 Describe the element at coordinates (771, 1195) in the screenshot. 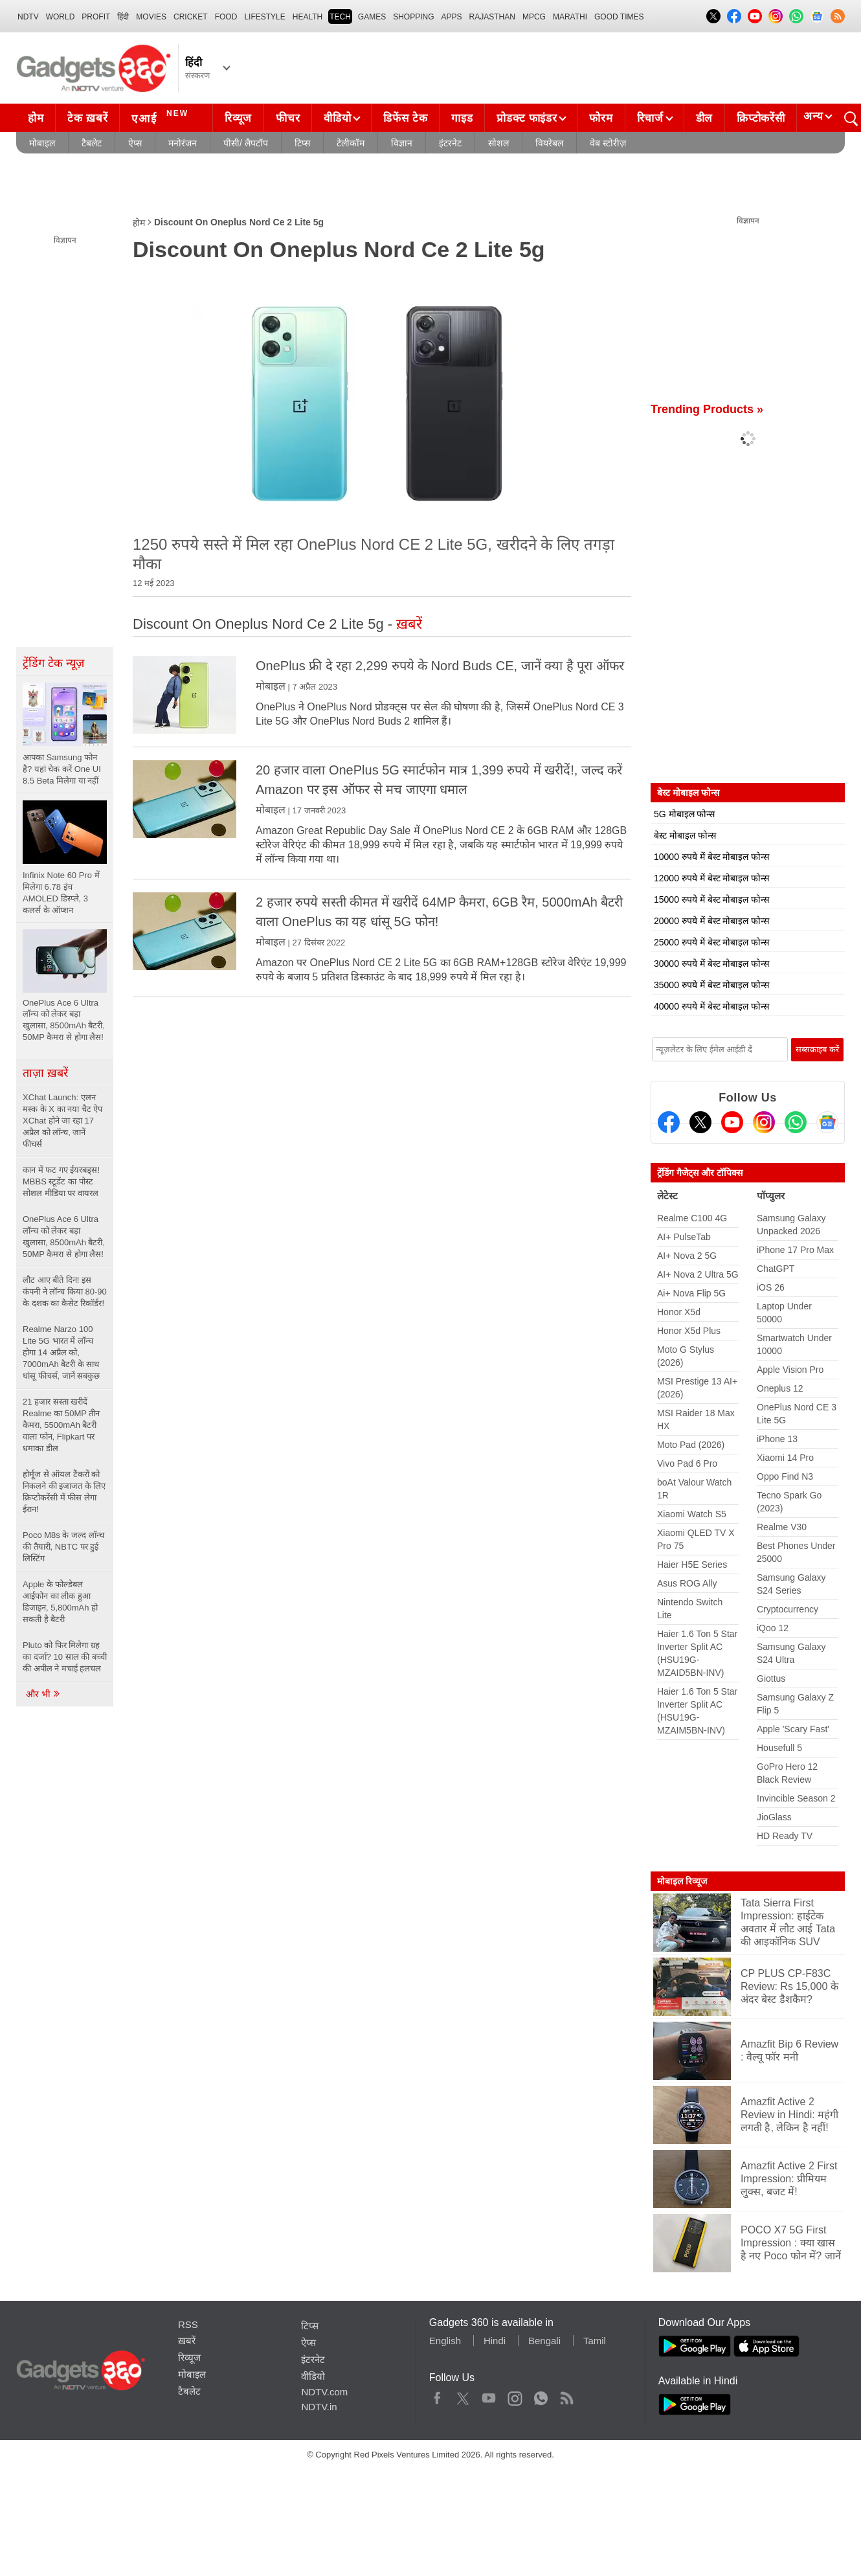

I see `पॉप्युलर` at that location.